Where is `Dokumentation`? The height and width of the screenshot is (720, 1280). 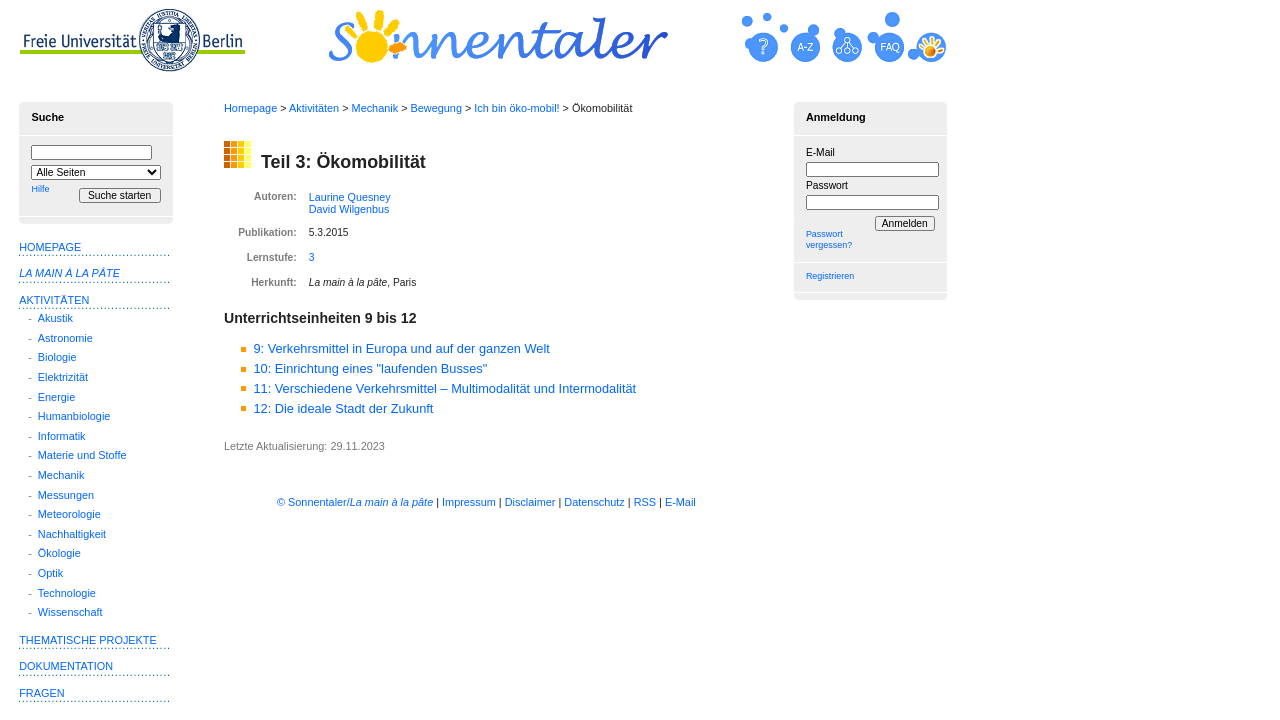 Dokumentation is located at coordinates (66, 666).